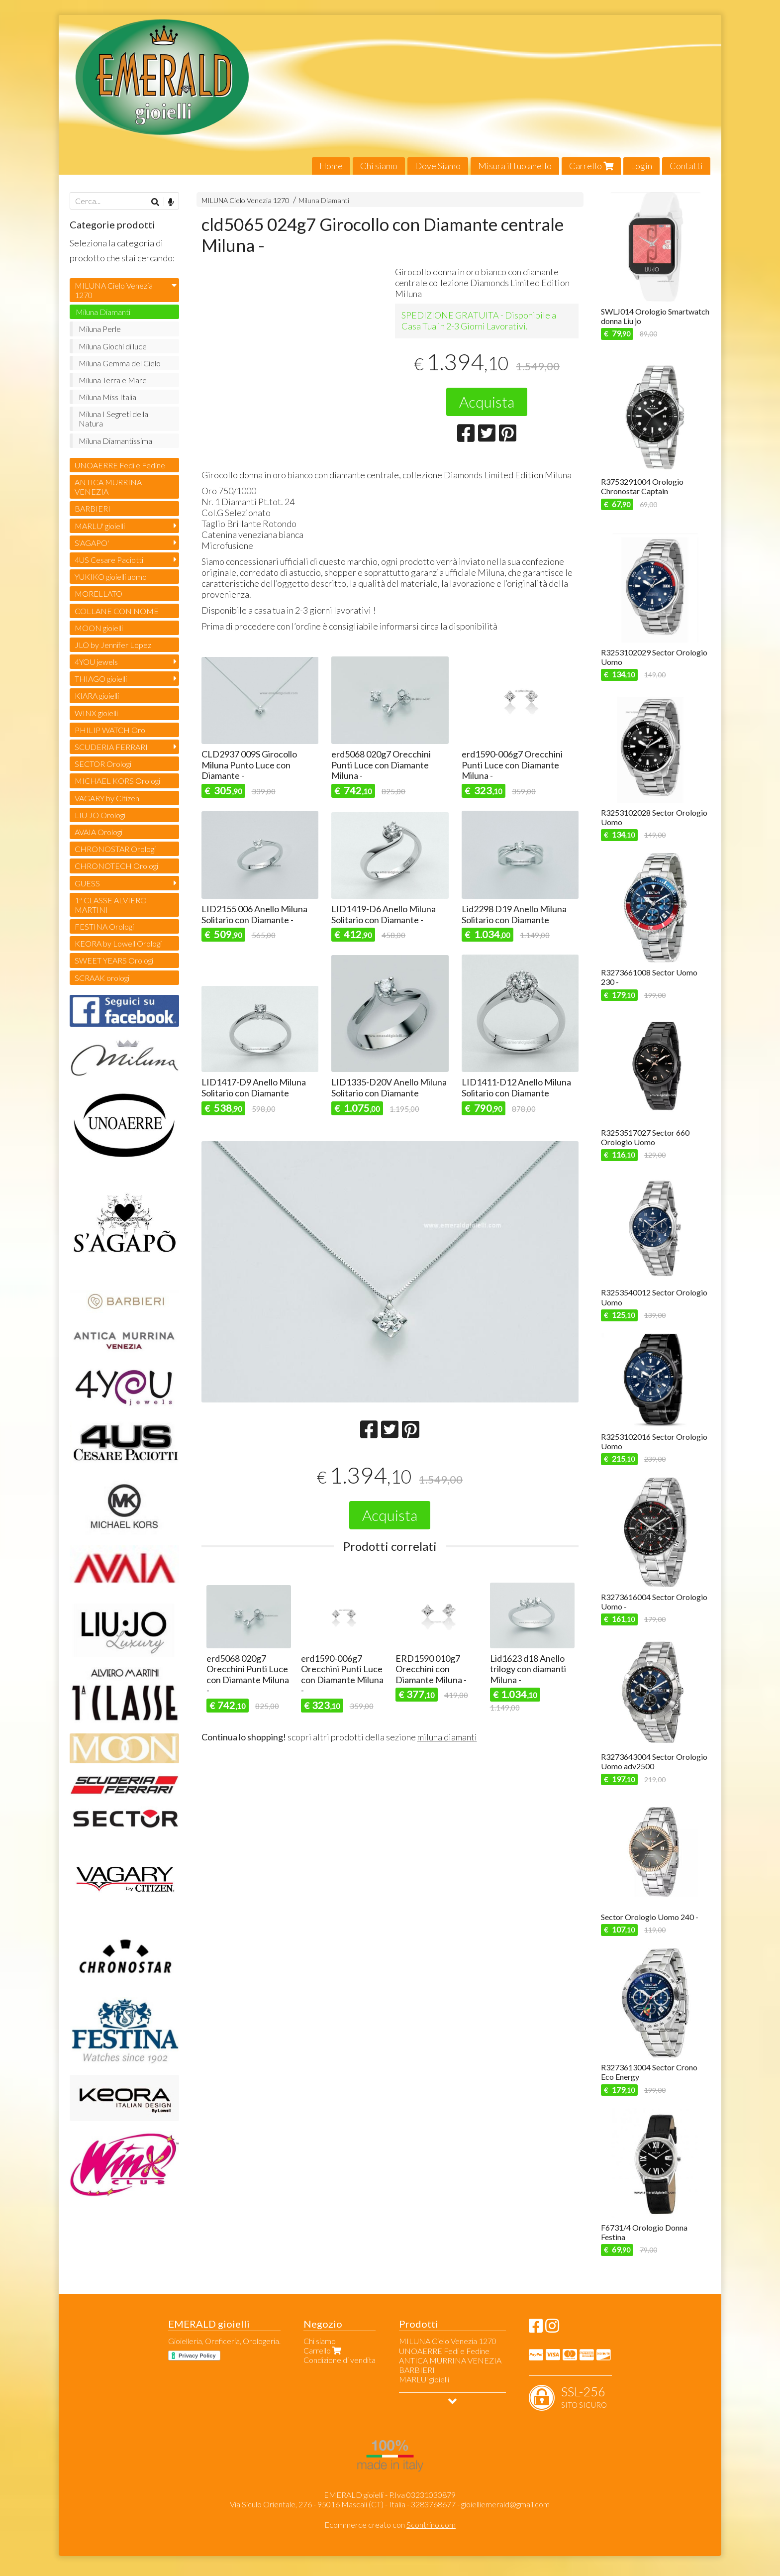 This screenshot has height=2576, width=780. I want to click on KEORA by Lowell Orologi, so click(118, 943).